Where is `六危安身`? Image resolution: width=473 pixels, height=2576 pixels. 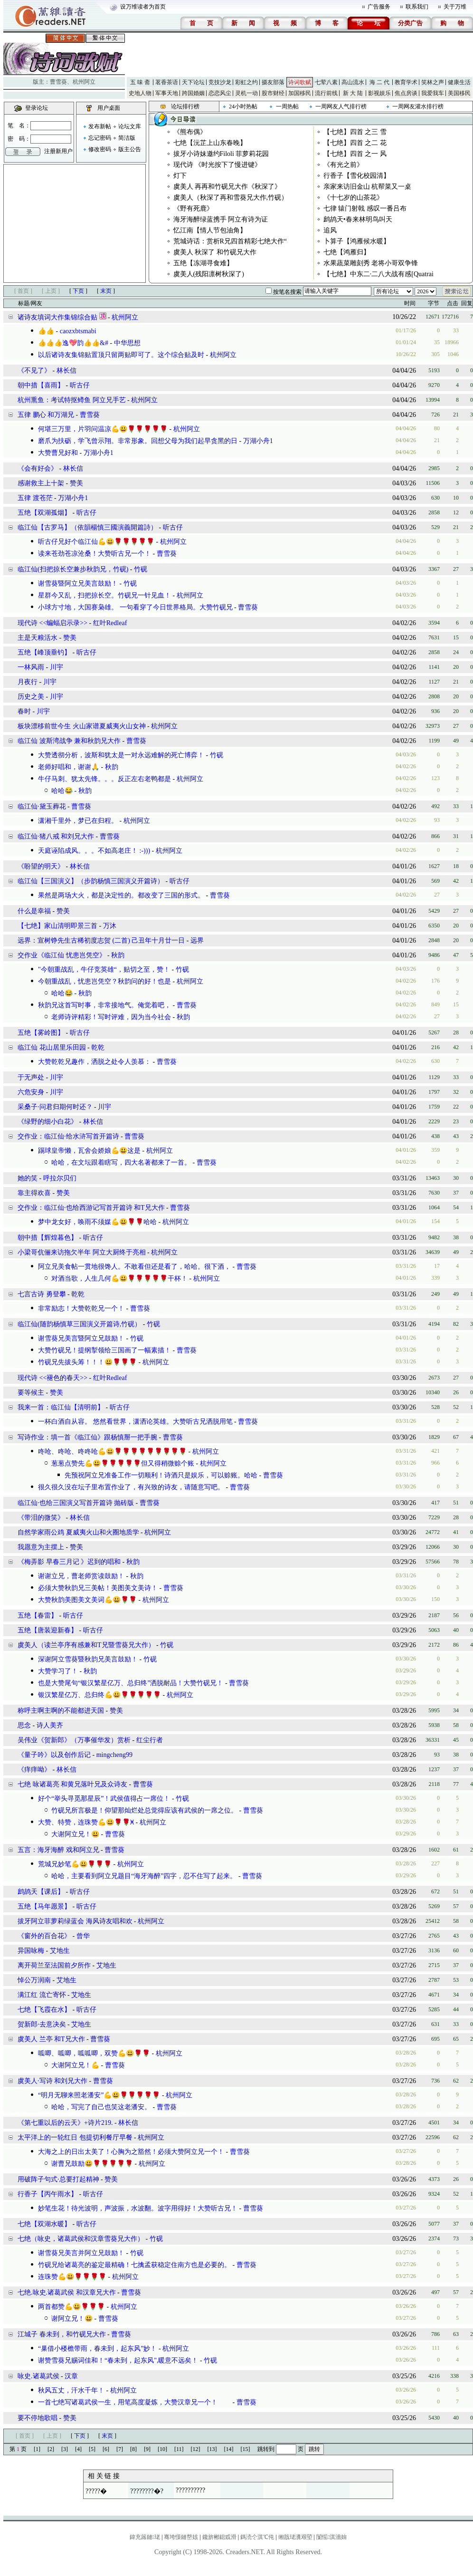
六危安身 is located at coordinates (31, 1092).